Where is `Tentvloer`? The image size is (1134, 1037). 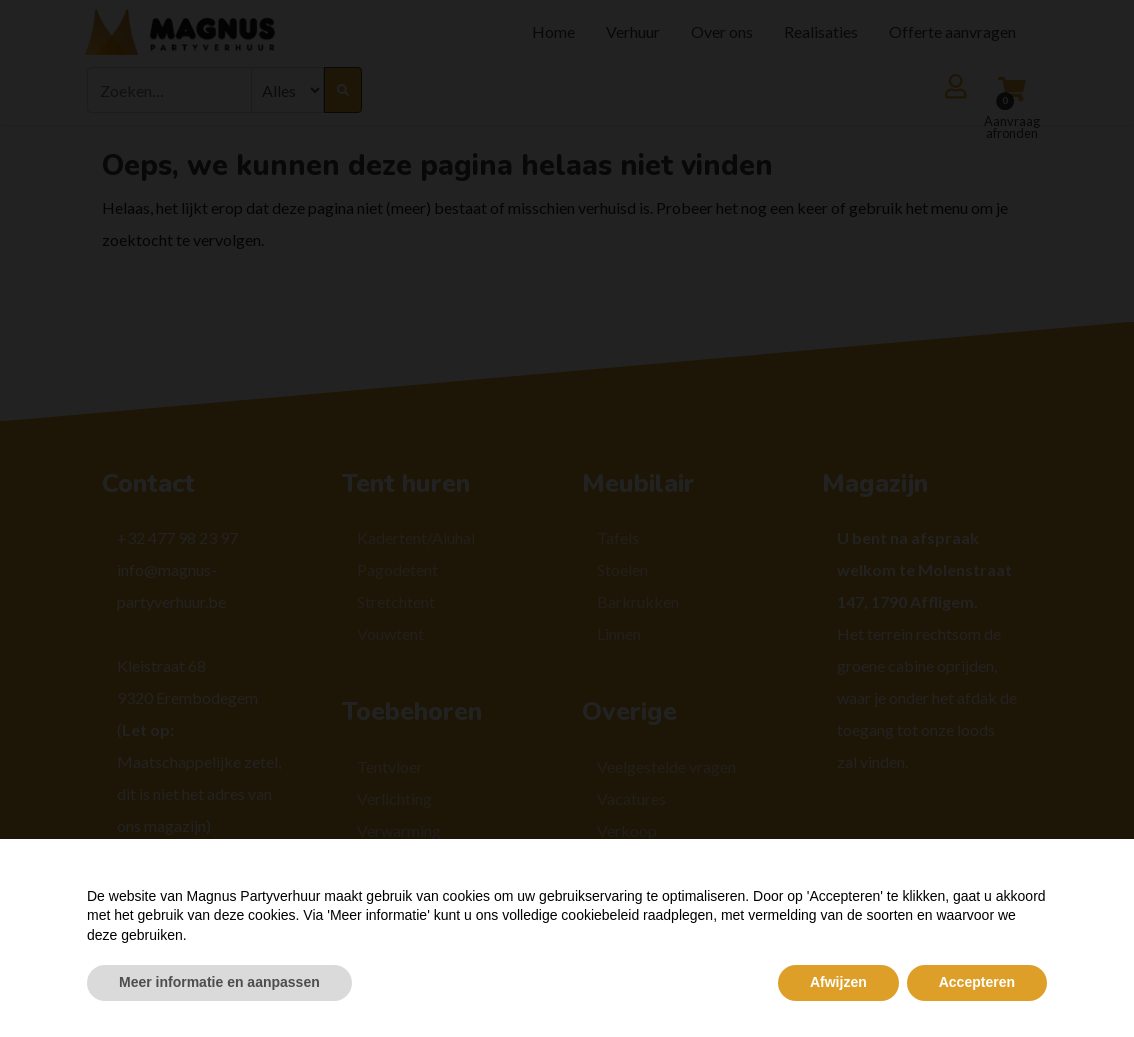 Tentvloer is located at coordinates (390, 766).